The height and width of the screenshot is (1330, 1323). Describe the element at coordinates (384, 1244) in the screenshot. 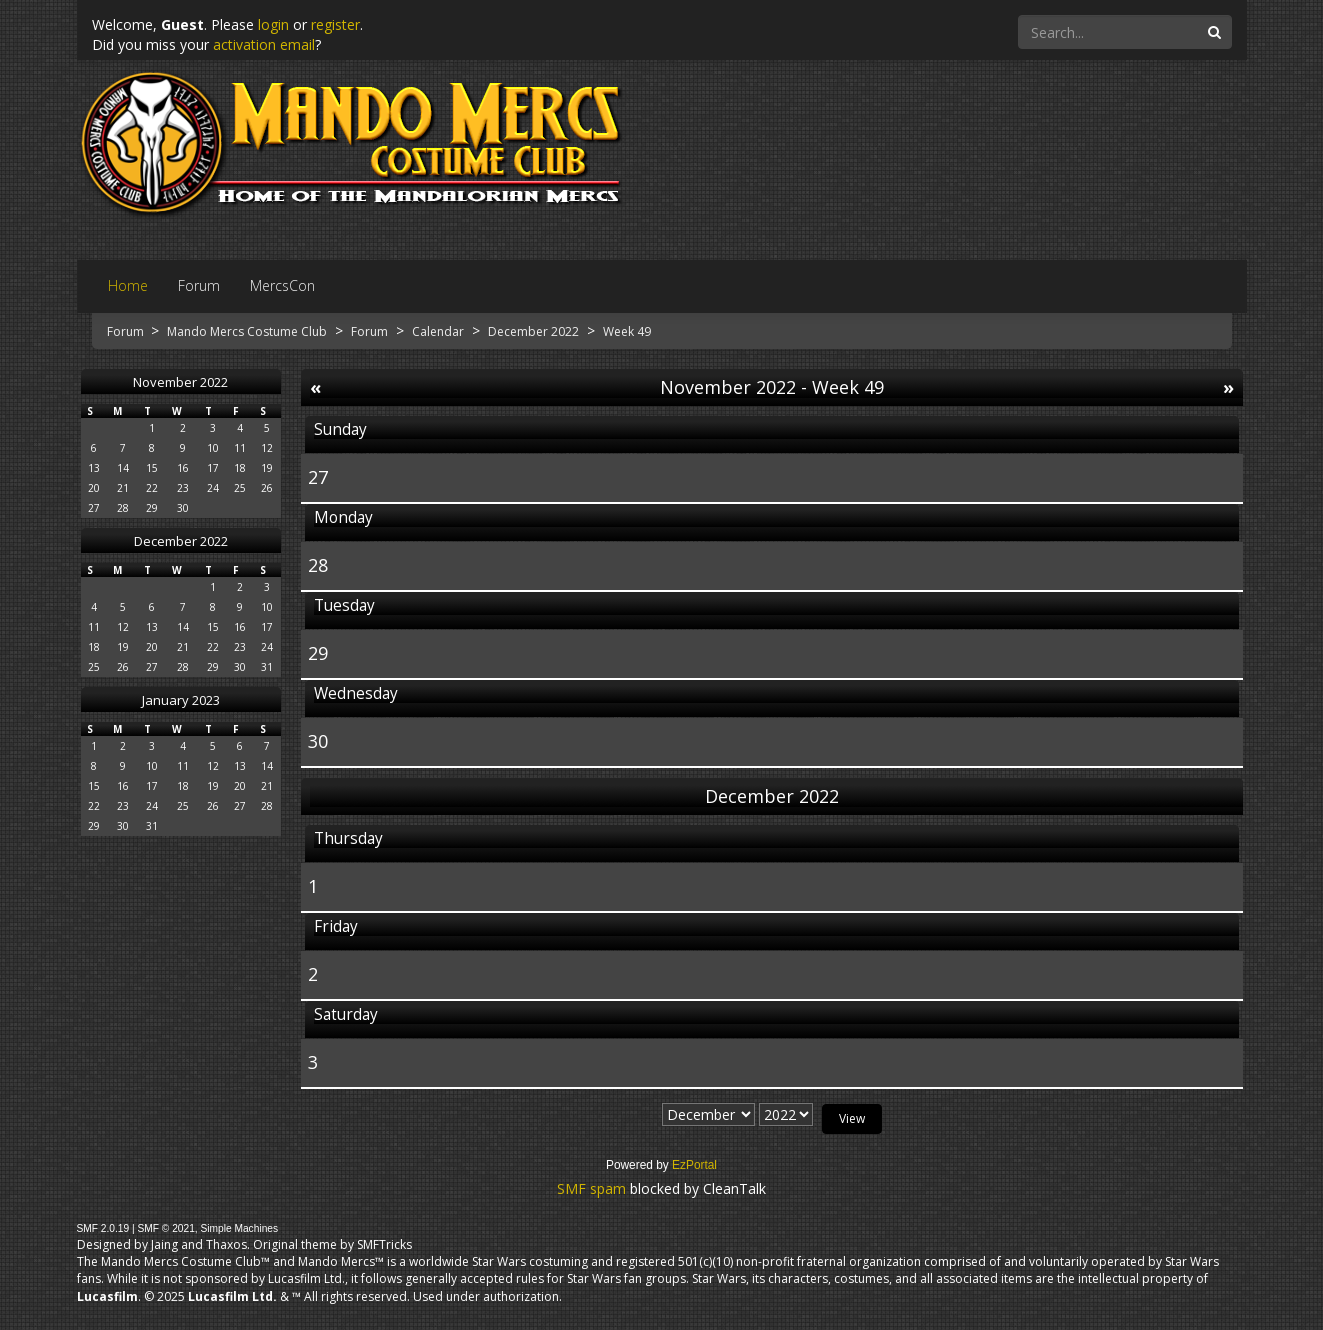

I see `SMFTricks` at that location.